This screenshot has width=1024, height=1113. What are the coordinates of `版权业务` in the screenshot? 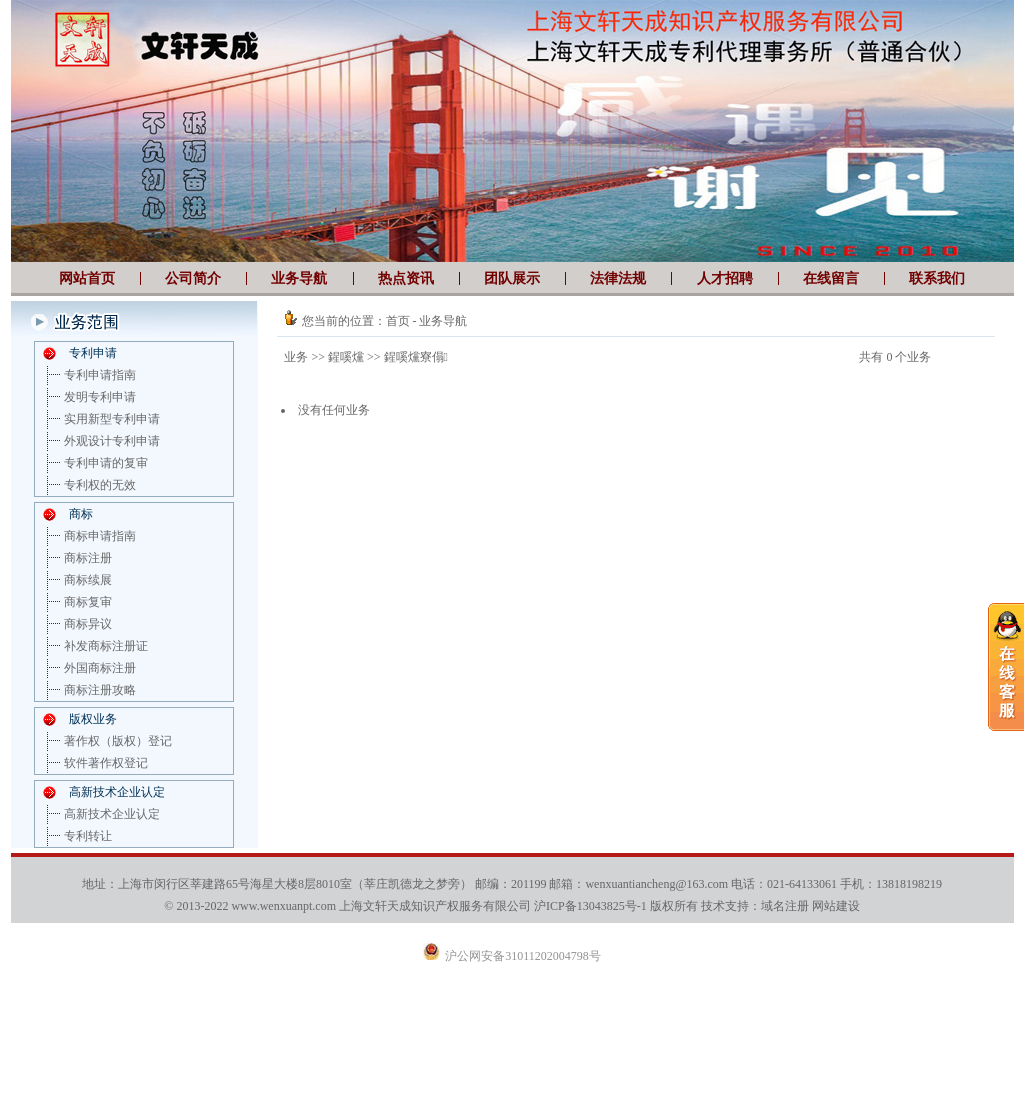 It's located at (93, 719).